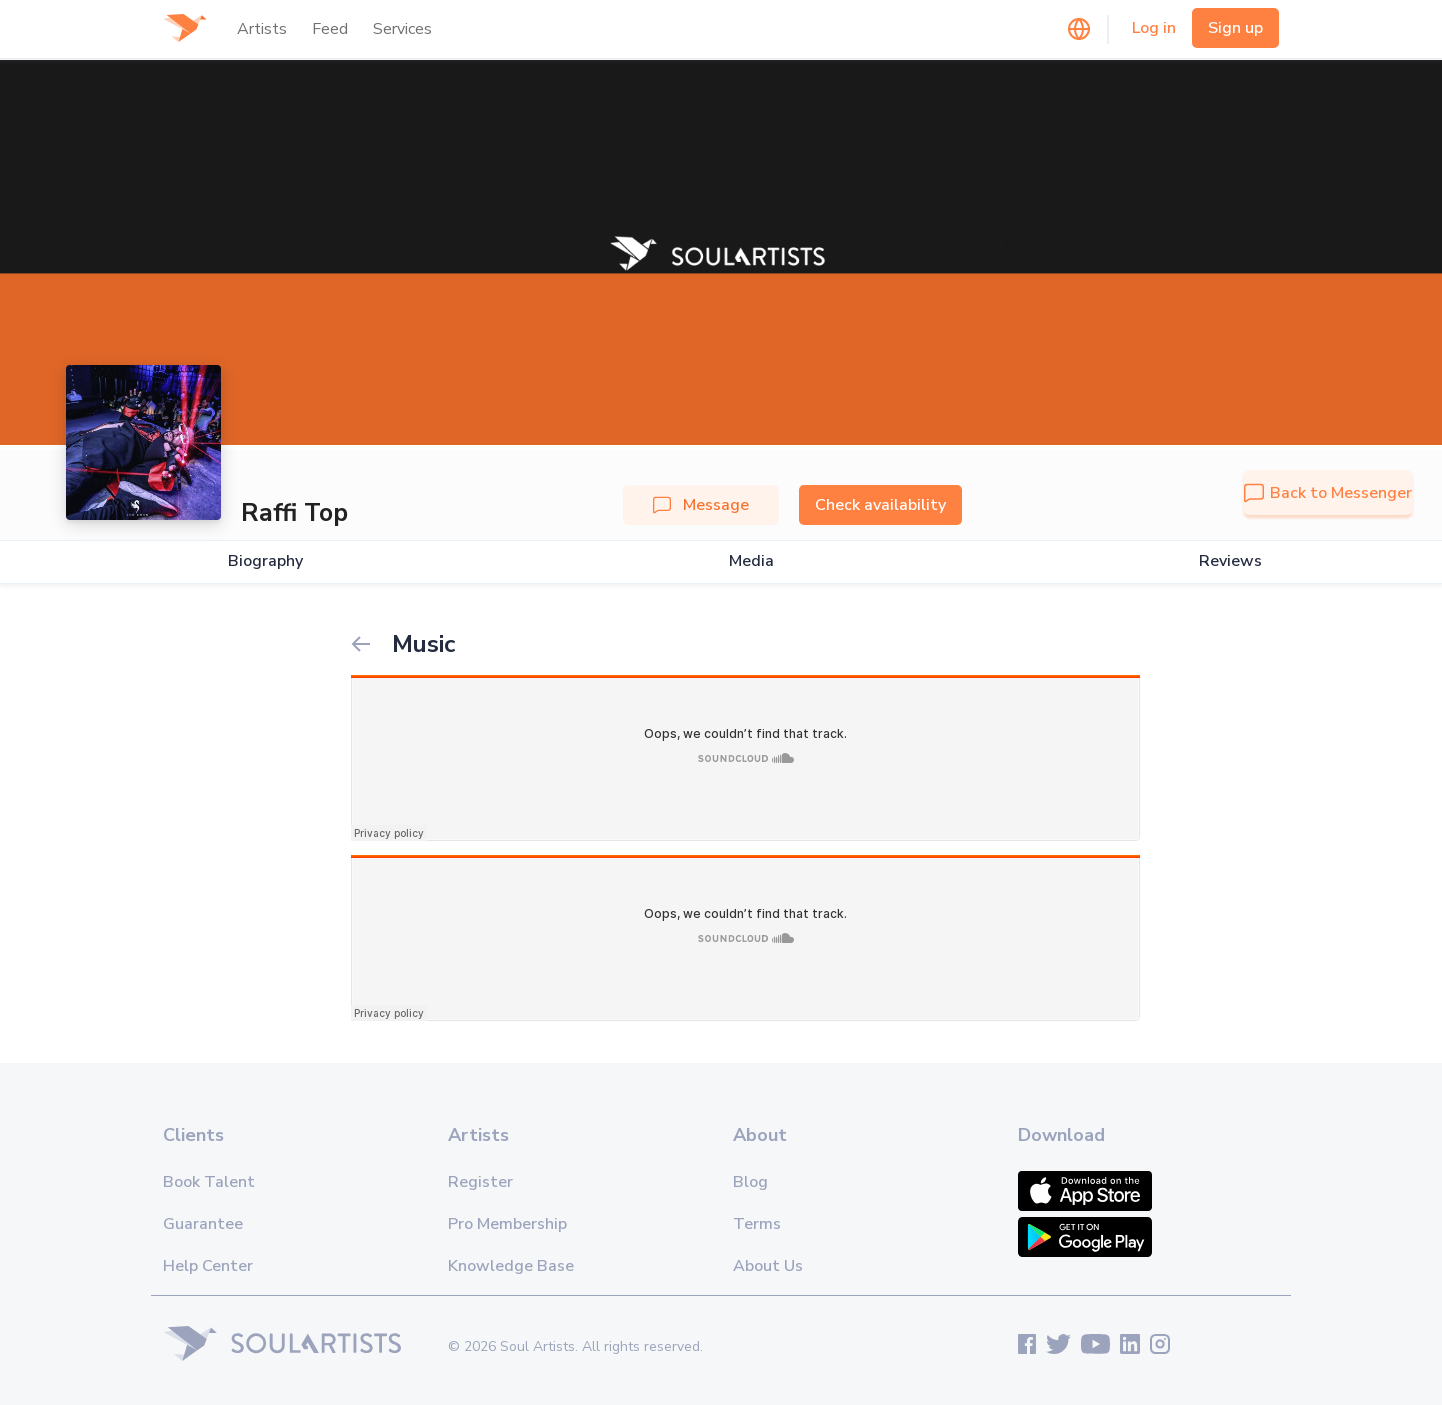  I want to click on Register, so click(480, 1182).